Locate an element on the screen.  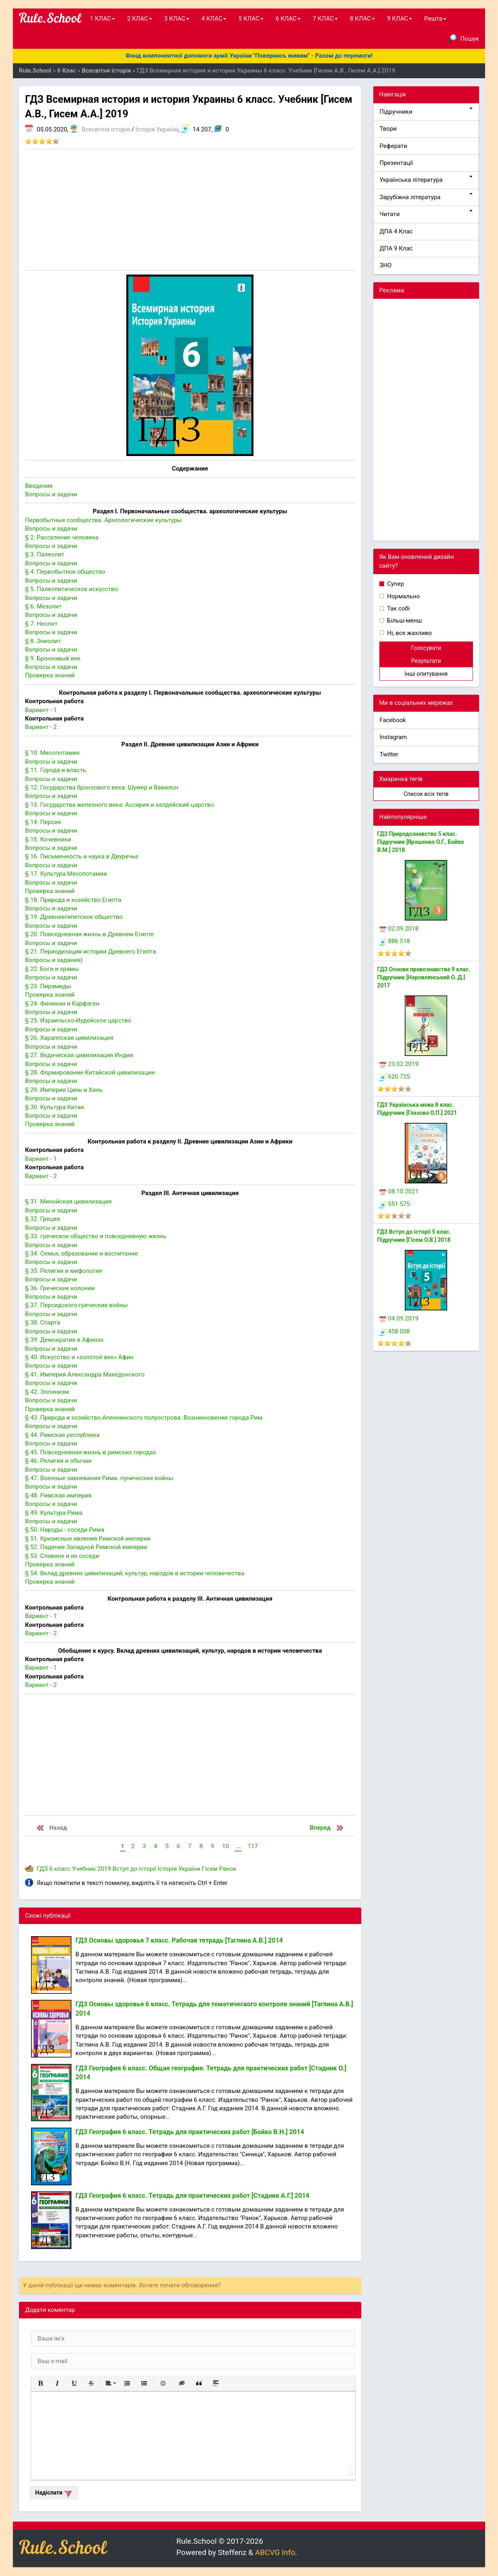
Голосувати is located at coordinates (426, 648).